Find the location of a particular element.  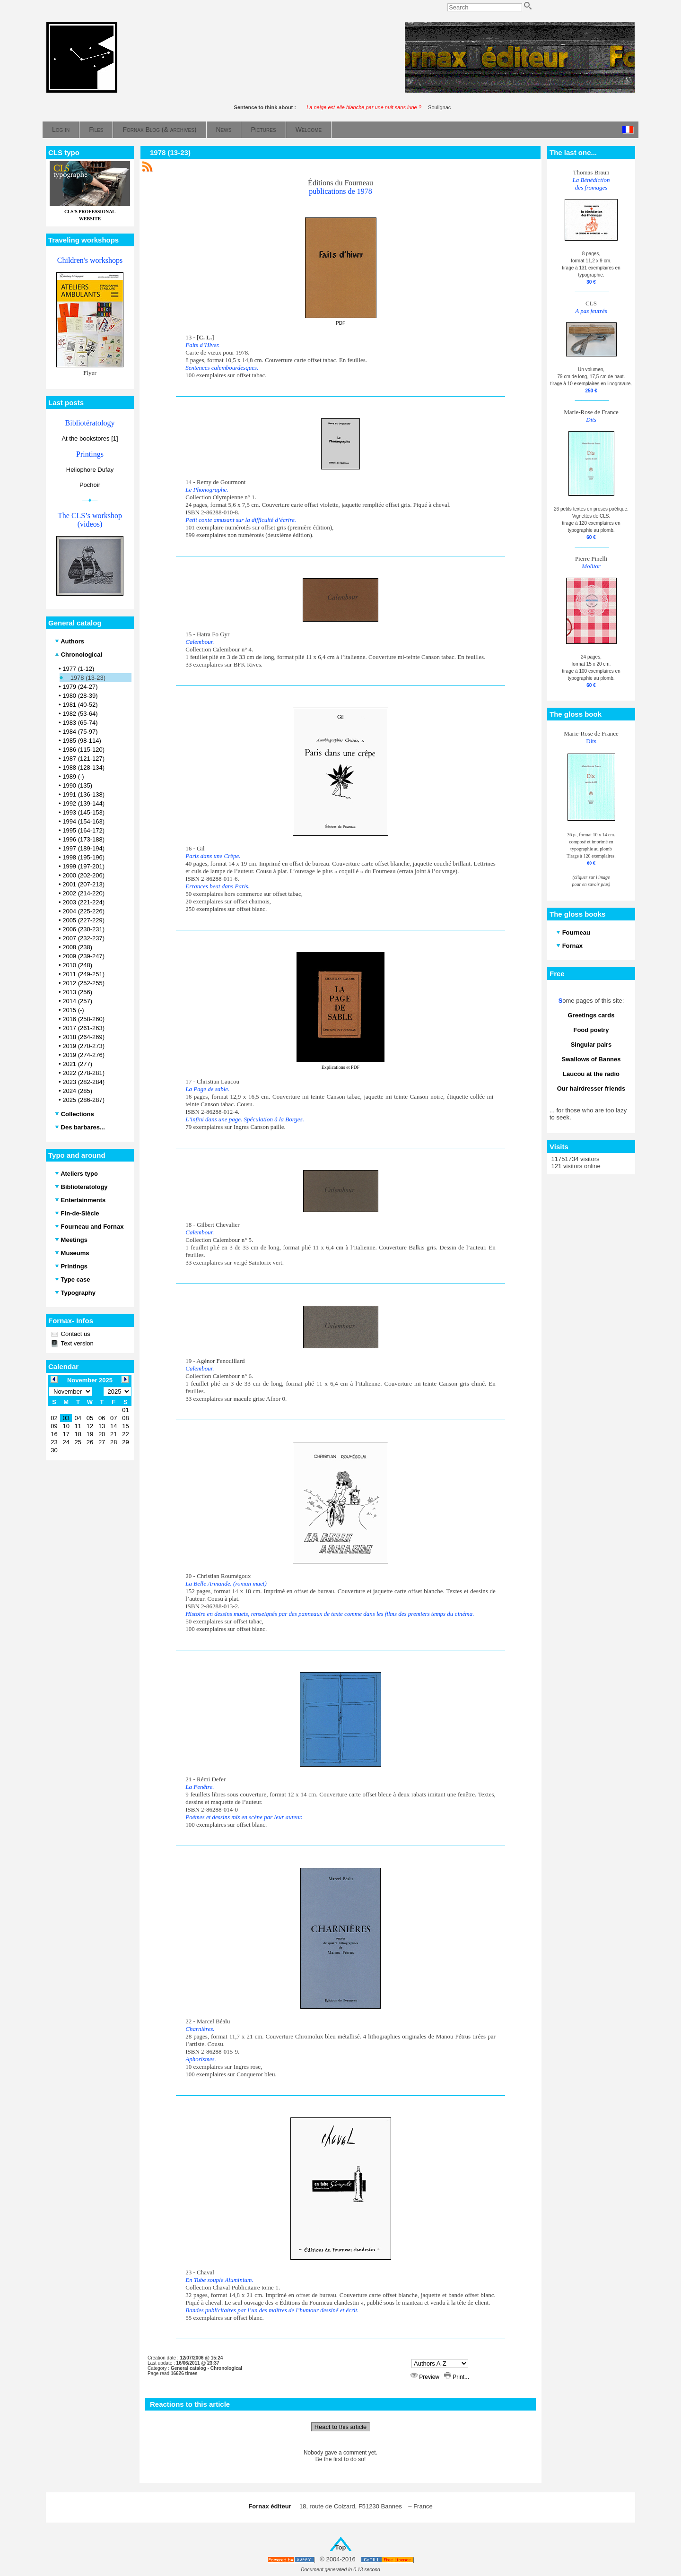

1992 (139-144) is located at coordinates (83, 803).